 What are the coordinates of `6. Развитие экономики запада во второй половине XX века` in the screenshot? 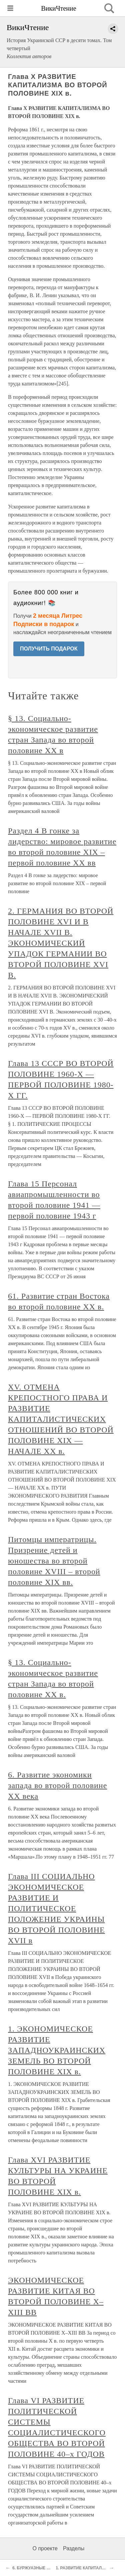 It's located at (57, 1785).